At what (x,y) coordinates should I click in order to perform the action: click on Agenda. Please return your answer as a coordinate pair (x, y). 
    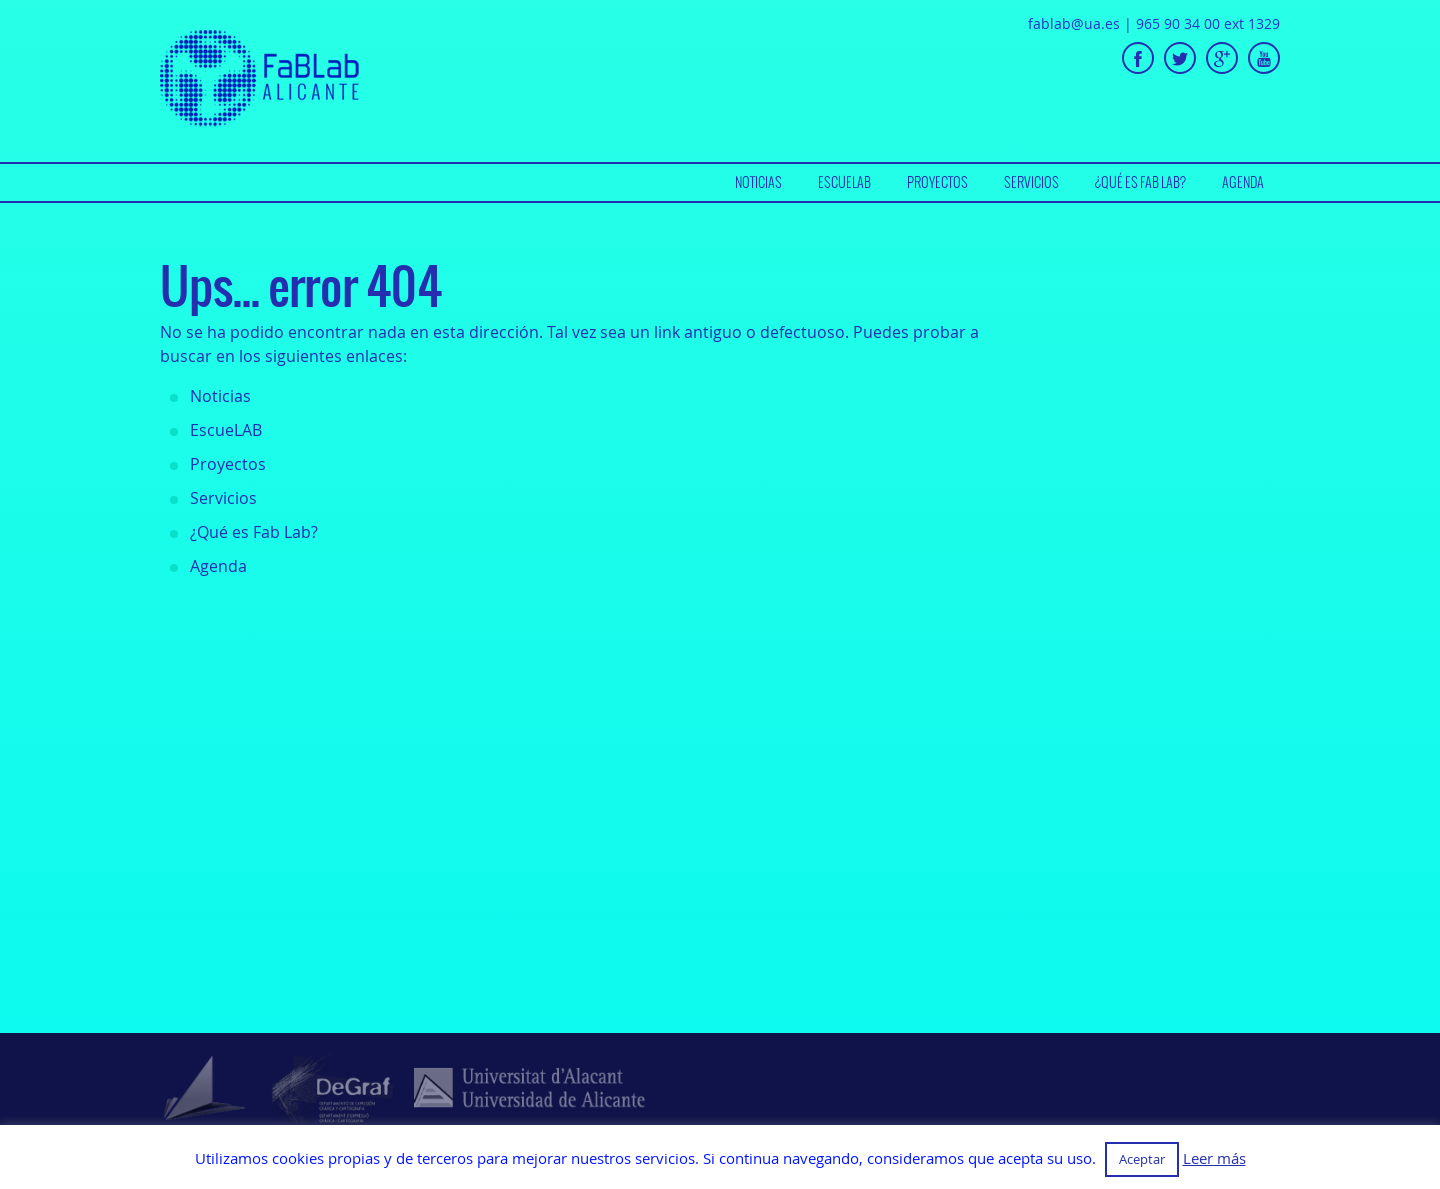
    Looking at the image, I should click on (1243, 182).